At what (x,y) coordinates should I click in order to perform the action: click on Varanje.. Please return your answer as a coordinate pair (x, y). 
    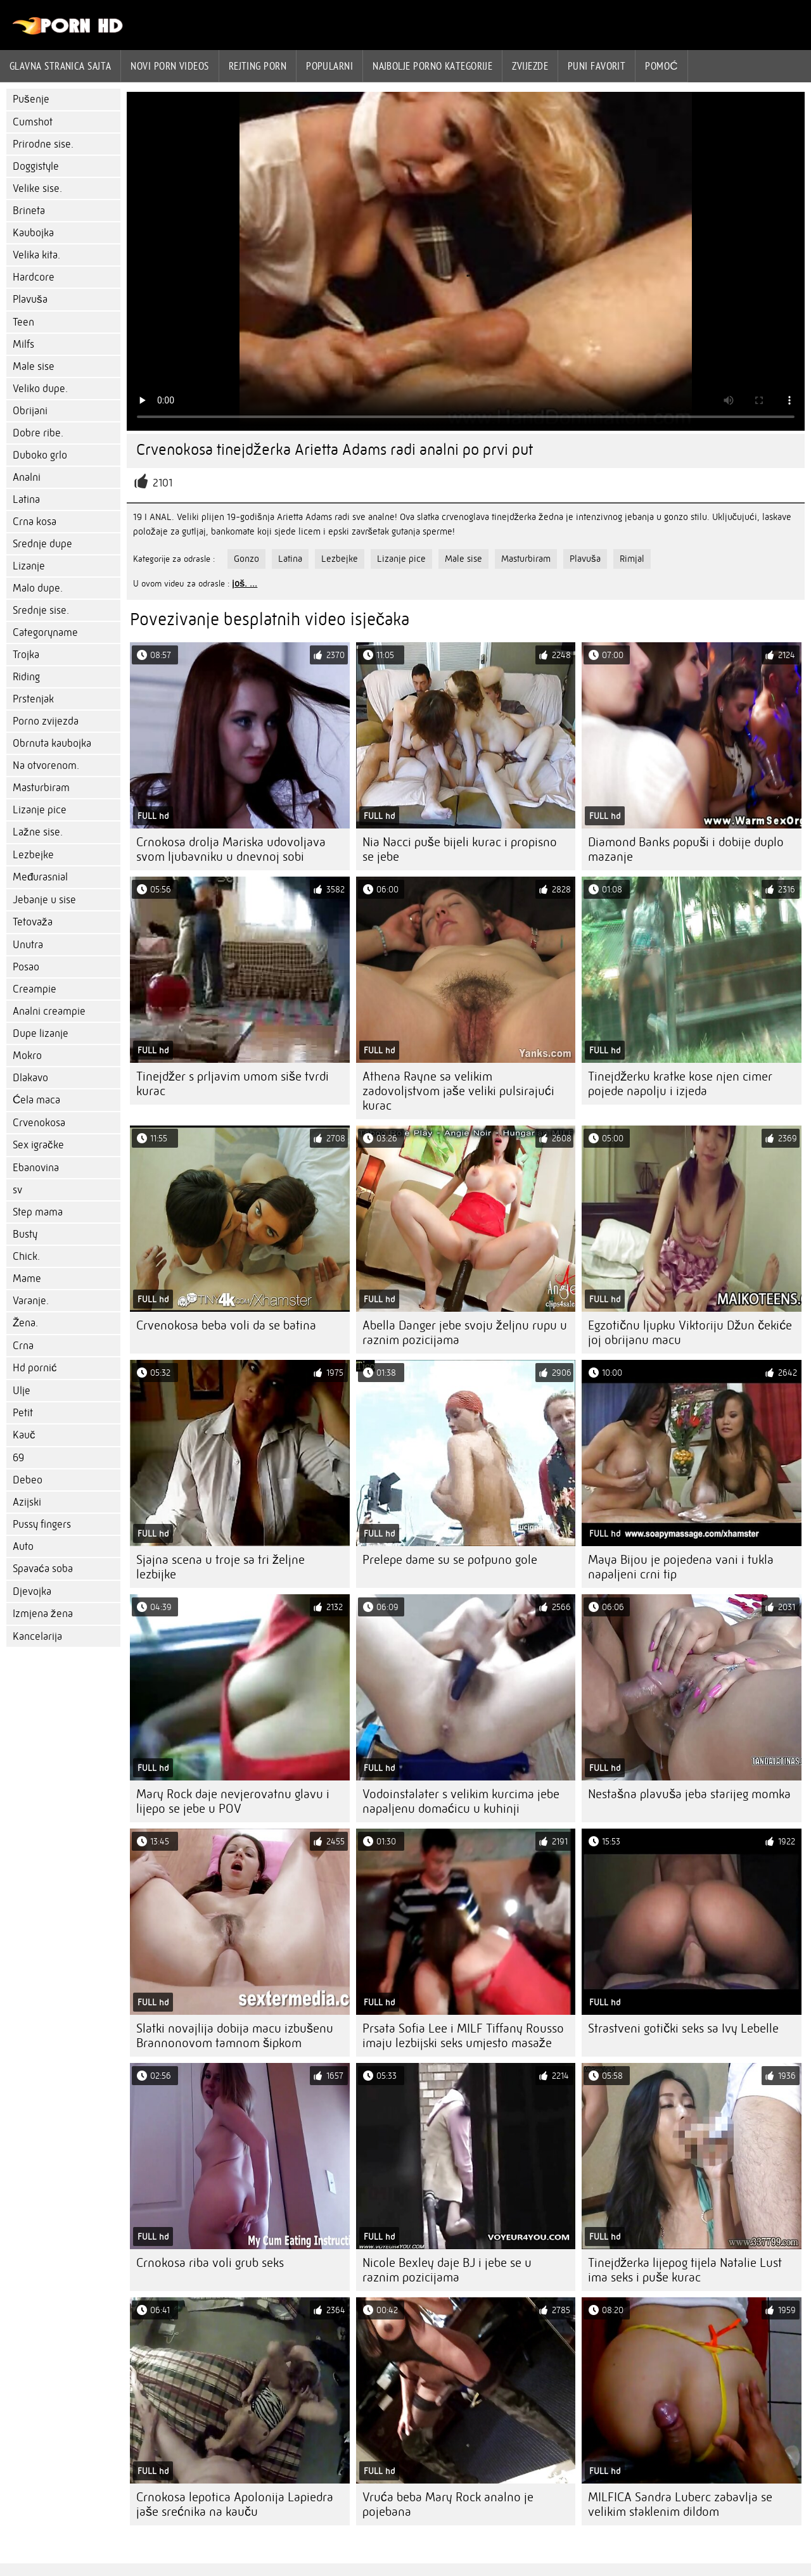
    Looking at the image, I should click on (31, 1301).